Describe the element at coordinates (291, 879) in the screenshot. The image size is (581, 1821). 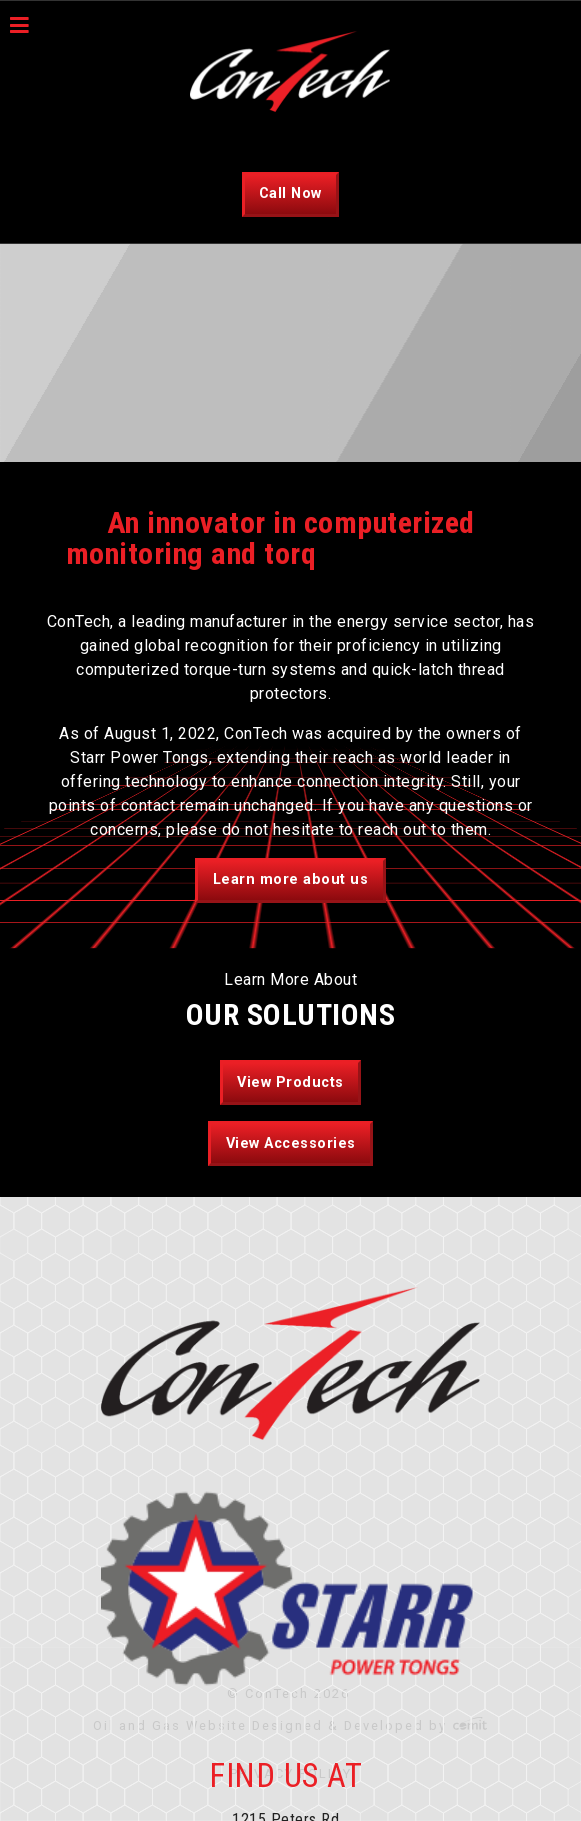
I see `Learn more about us` at that location.